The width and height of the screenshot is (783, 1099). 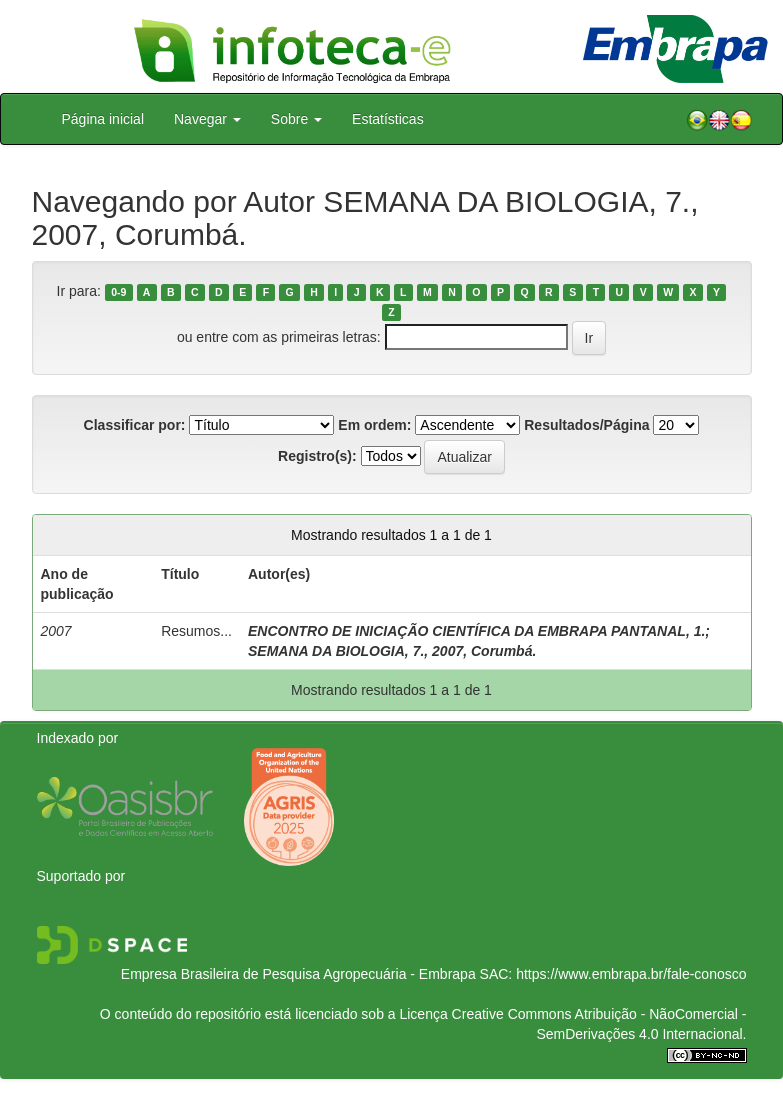 What do you see at coordinates (103, 119) in the screenshot?
I see `Página inicial` at bounding box center [103, 119].